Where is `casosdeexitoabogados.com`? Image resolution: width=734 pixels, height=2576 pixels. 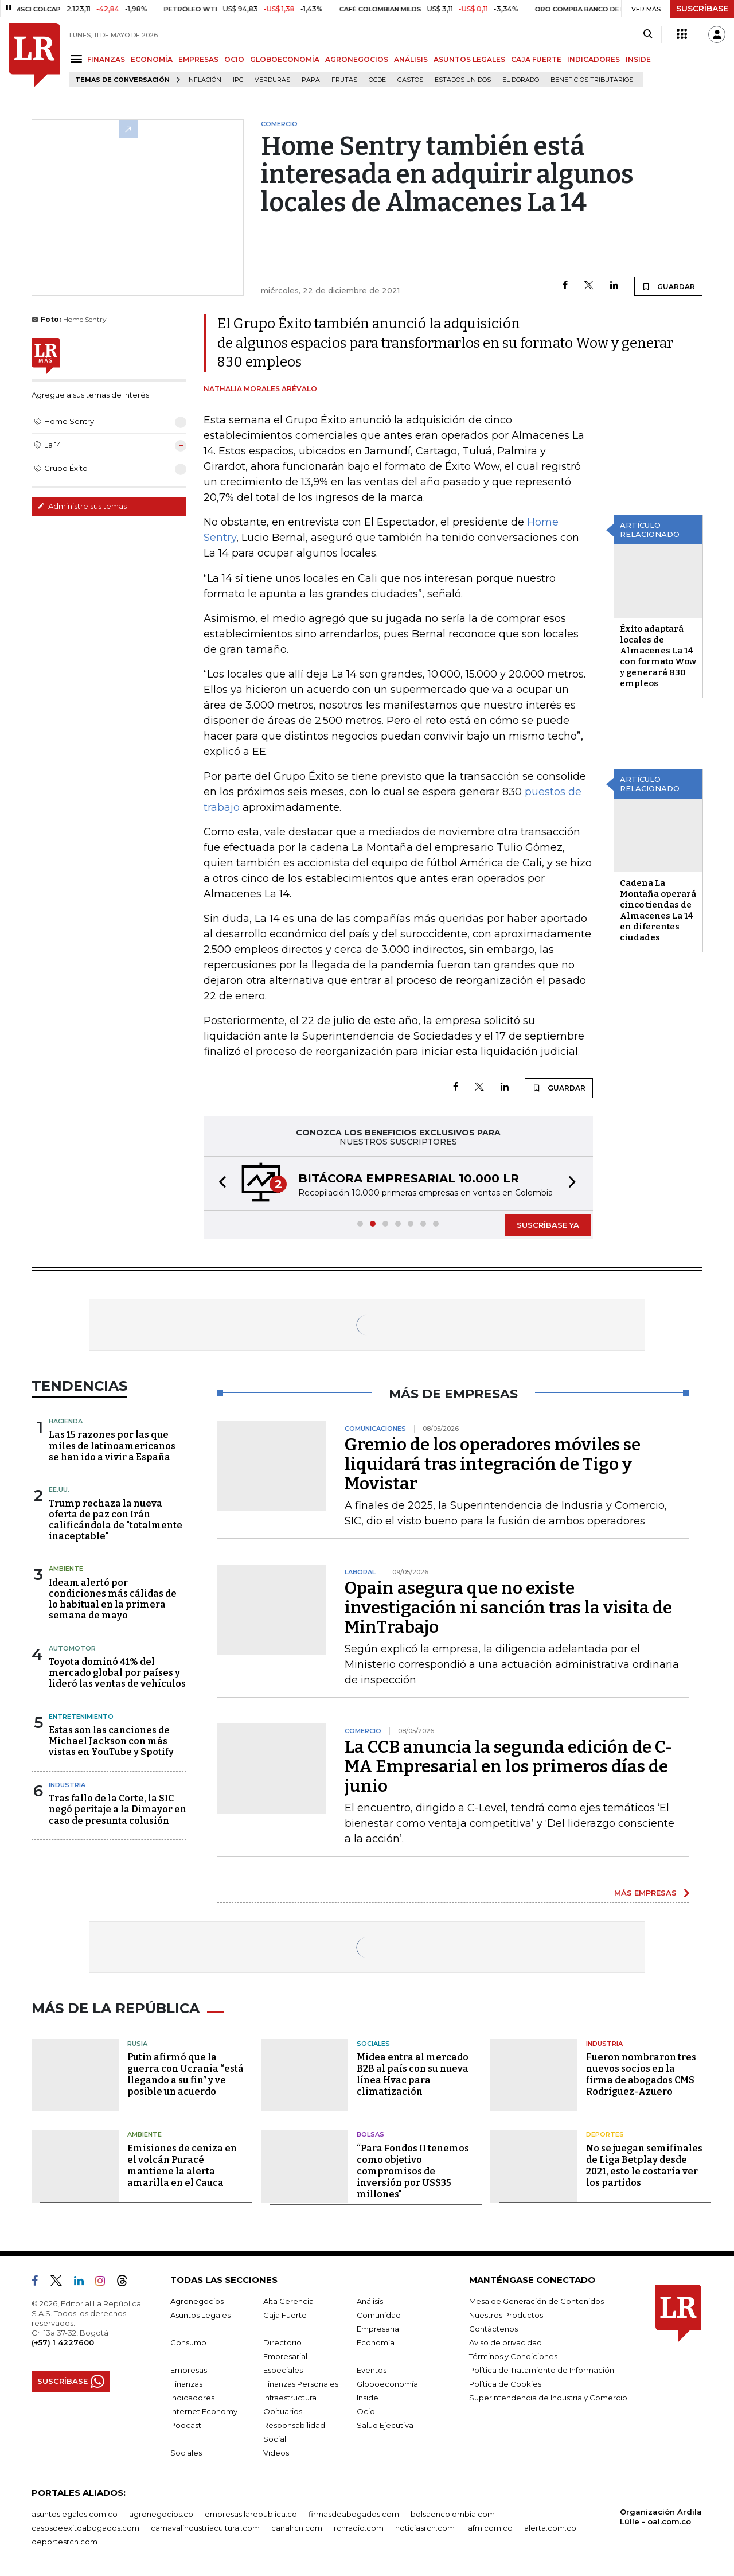
casosdeexitoabogados.com is located at coordinates (85, 2527).